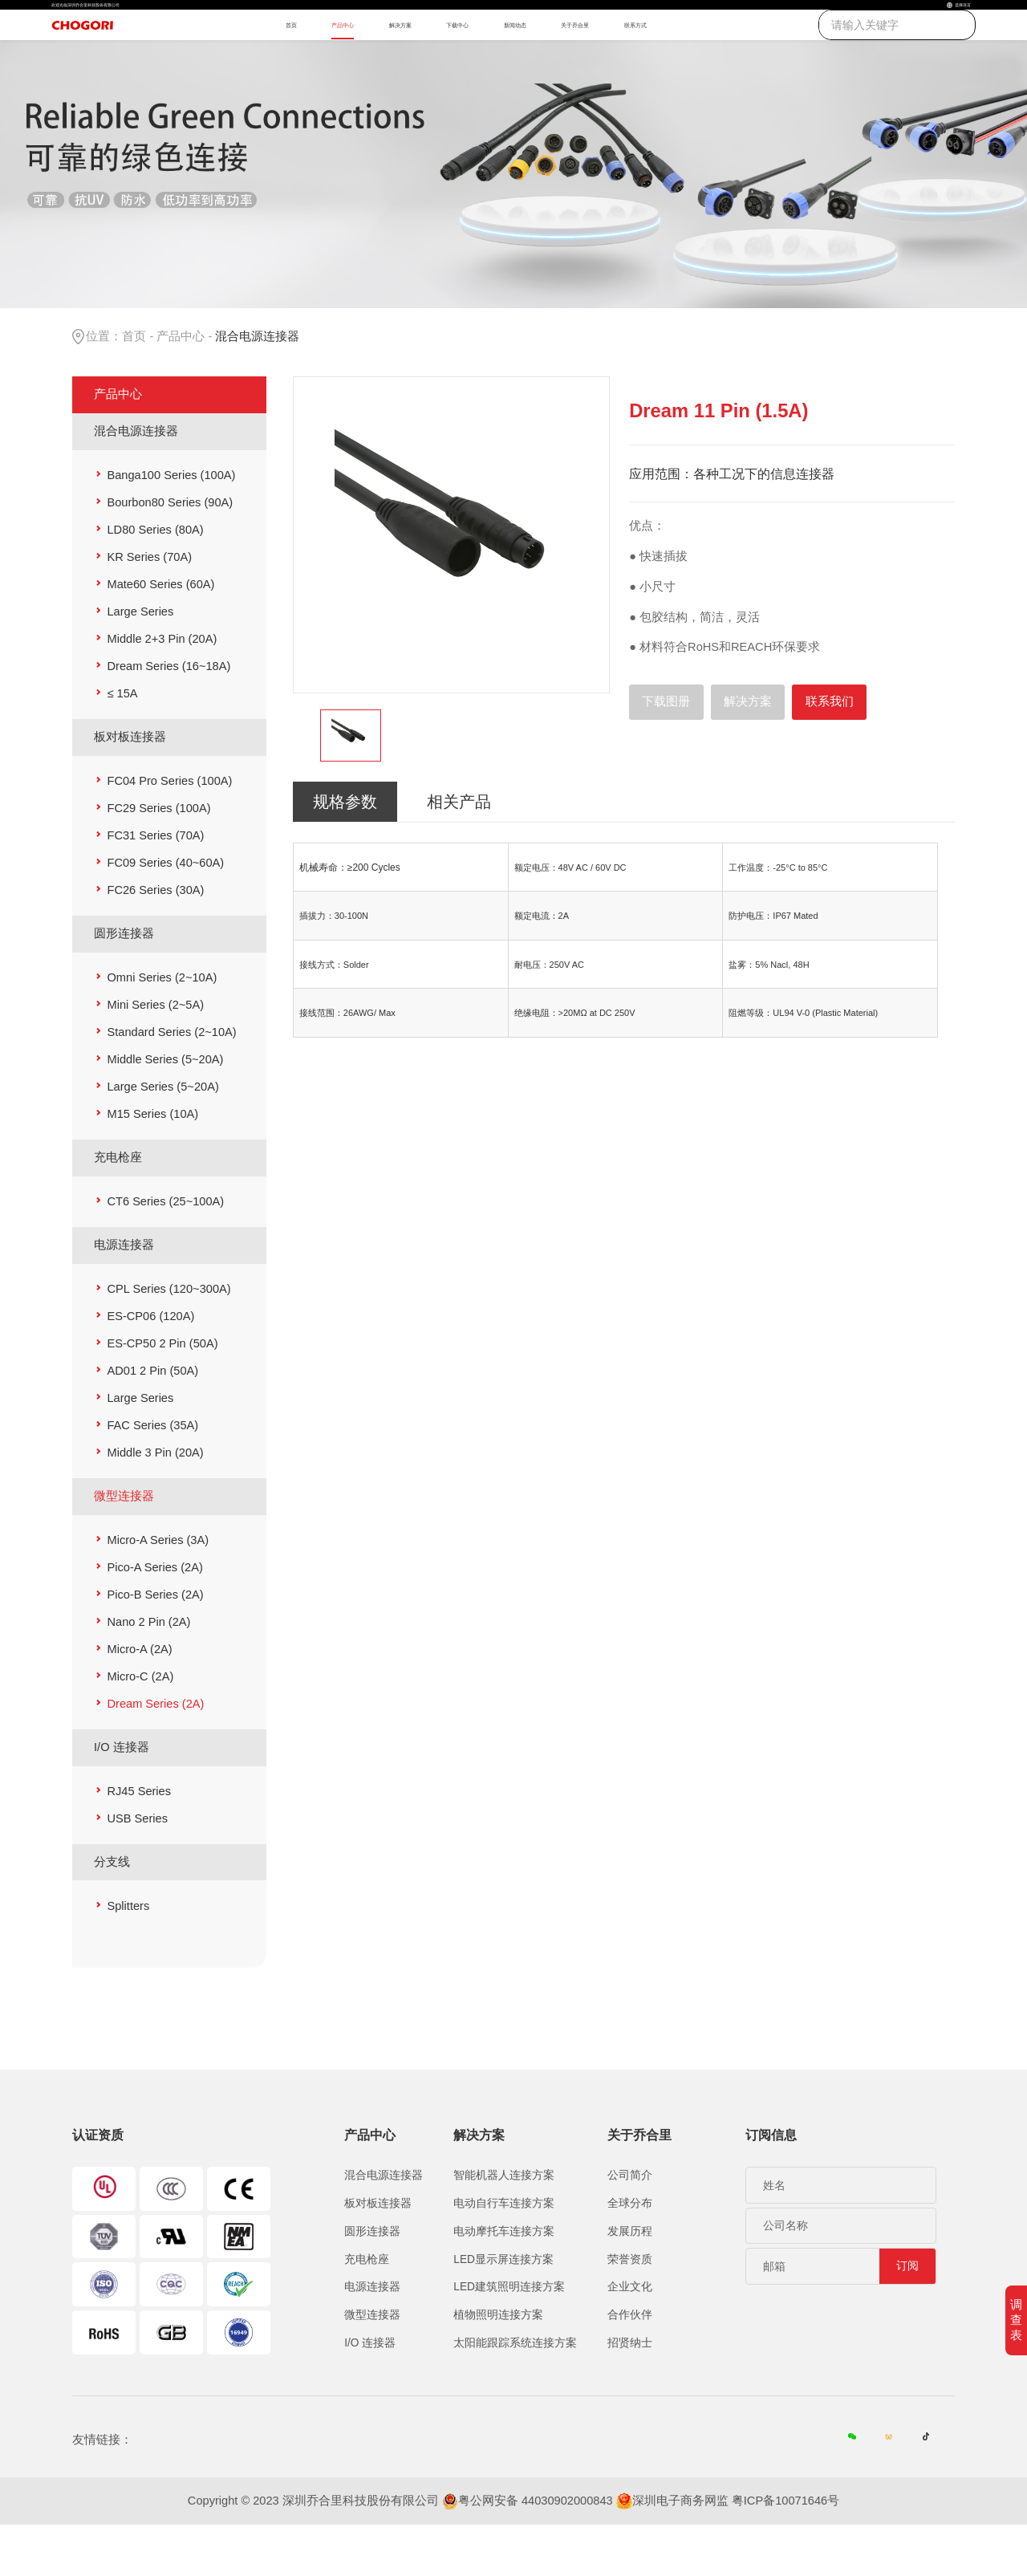 The height and width of the screenshot is (2576, 1027). What do you see at coordinates (160, 634) in the screenshot?
I see `Mate60 Series (60A)` at bounding box center [160, 634].